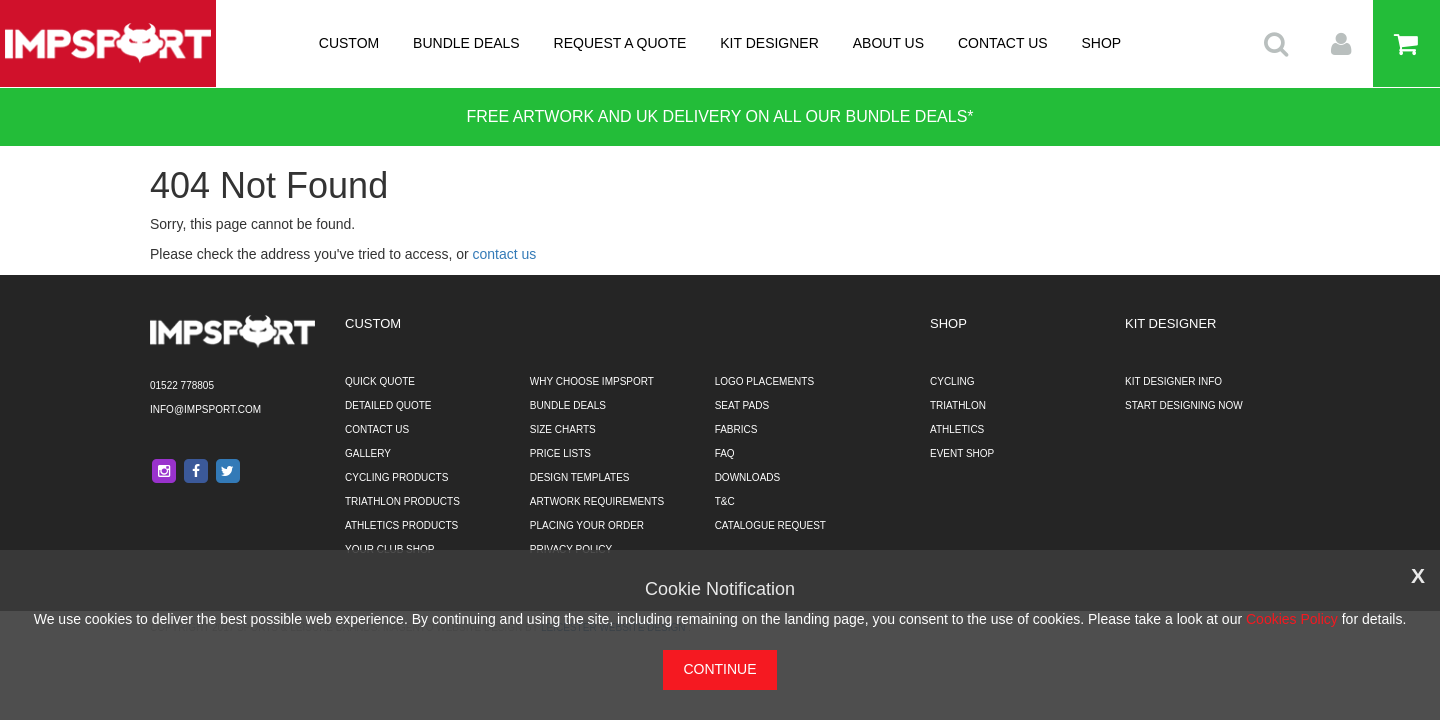  Describe the element at coordinates (505, 254) in the screenshot. I see `contact us` at that location.